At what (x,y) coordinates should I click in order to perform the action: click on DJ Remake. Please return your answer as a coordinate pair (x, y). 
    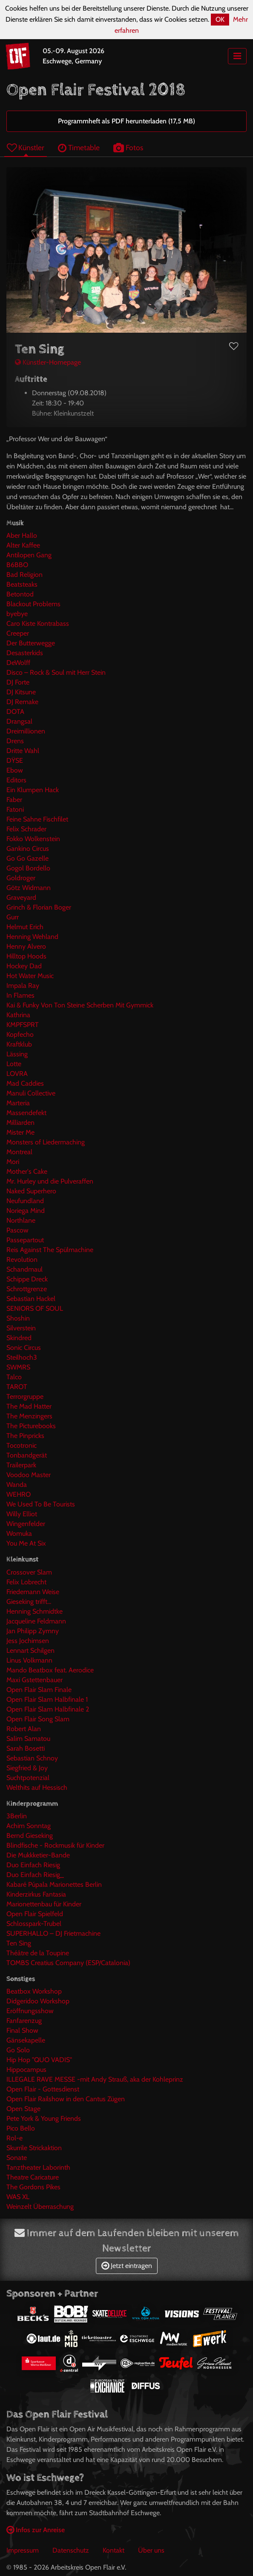
    Looking at the image, I should click on (22, 702).